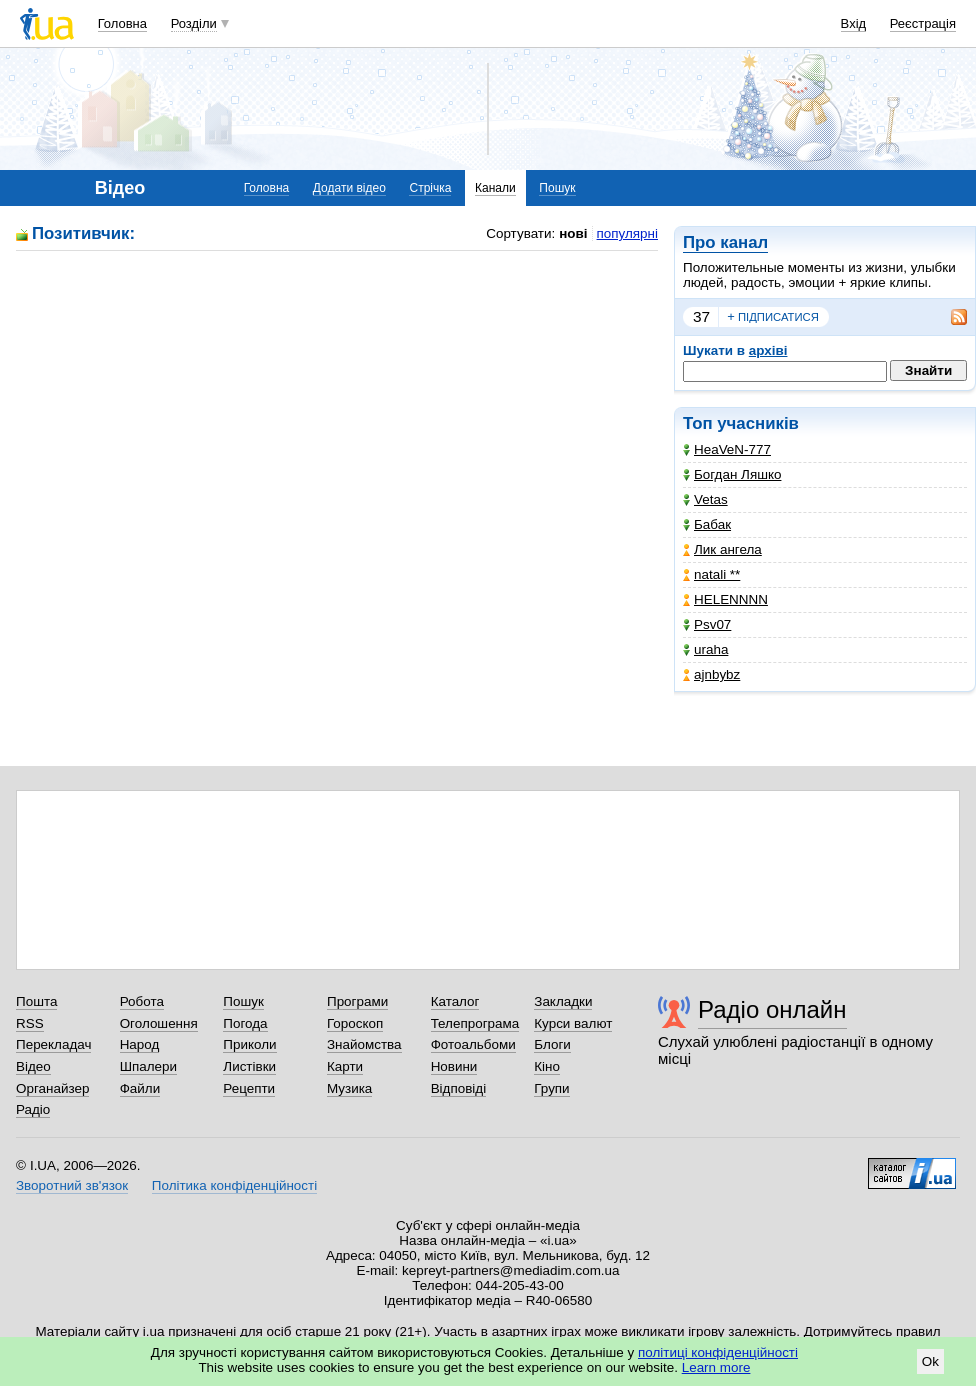  What do you see at coordinates (72, 1185) in the screenshot?
I see `Зворотний зв'язок` at bounding box center [72, 1185].